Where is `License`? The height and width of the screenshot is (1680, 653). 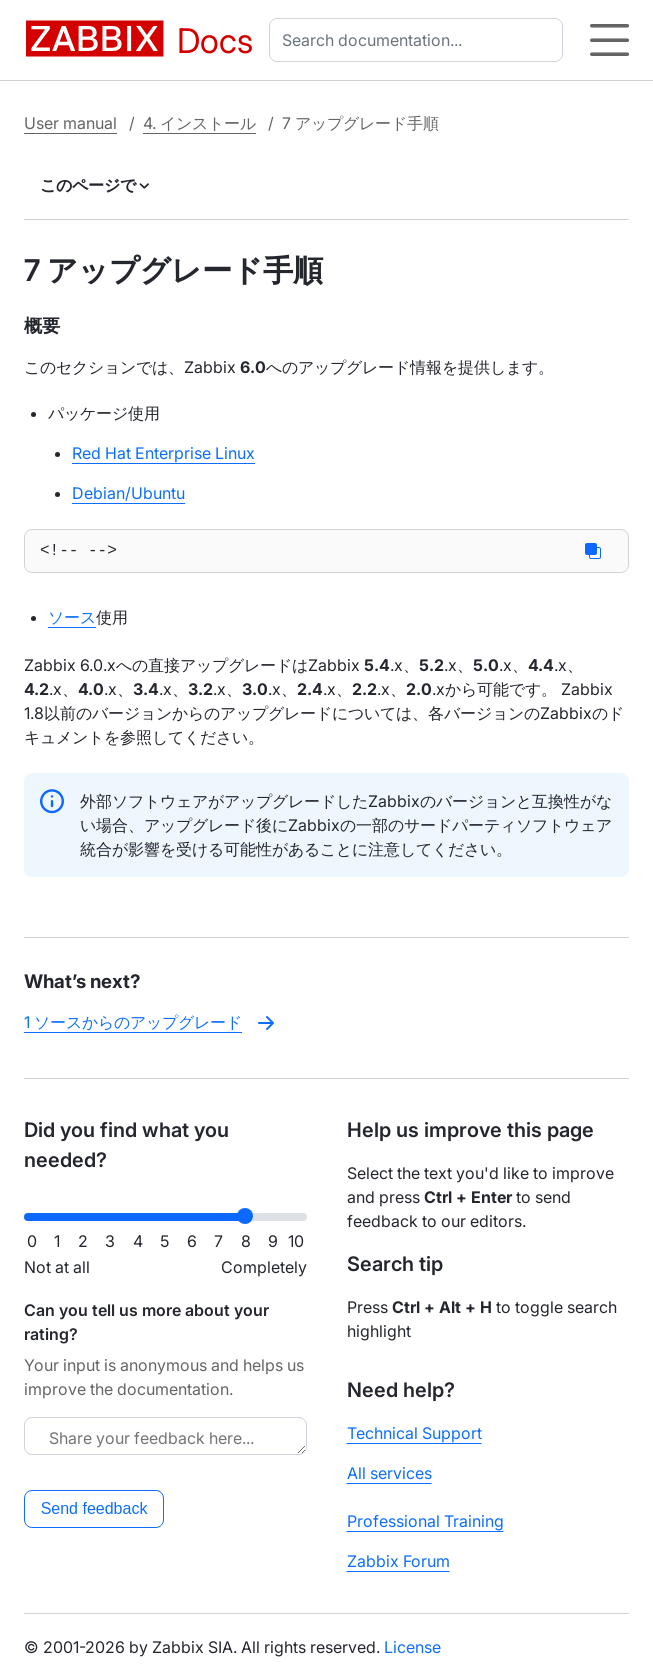 License is located at coordinates (412, 1647).